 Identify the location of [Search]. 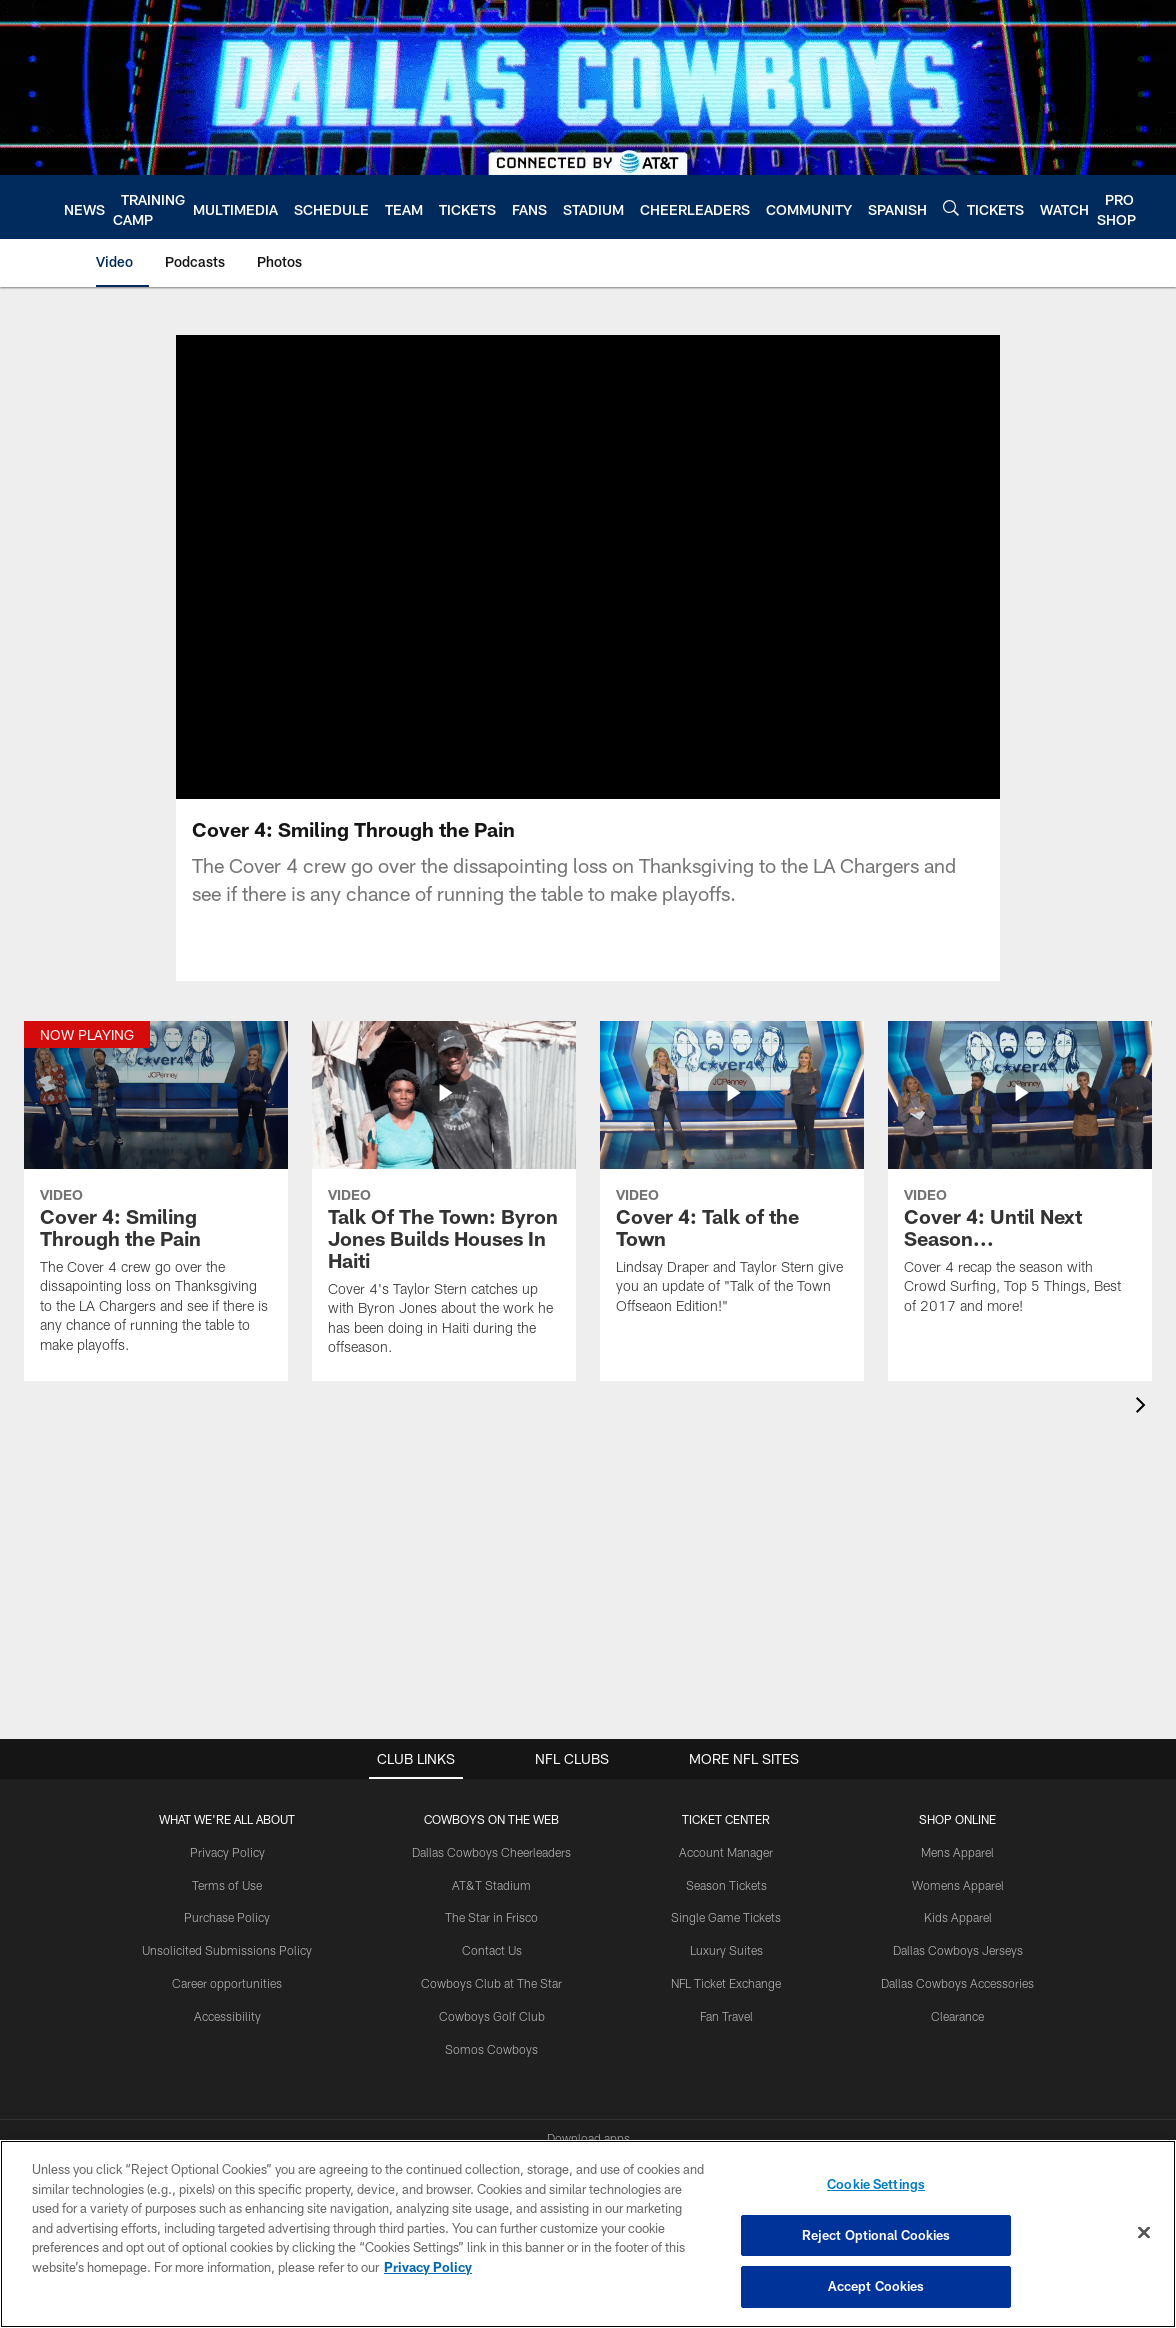
(951, 207).